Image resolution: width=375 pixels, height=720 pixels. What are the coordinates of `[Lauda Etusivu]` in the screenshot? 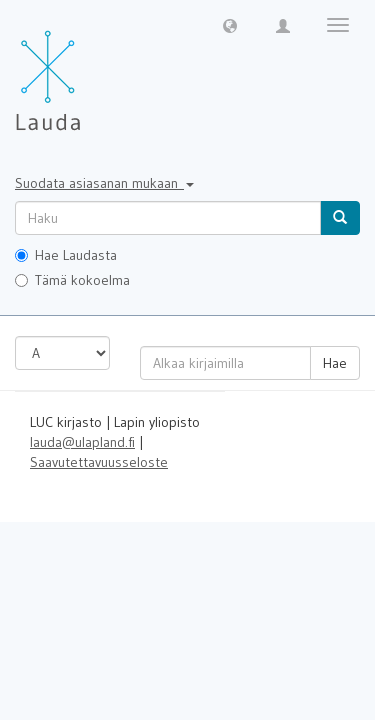 It's located at (90, 70).